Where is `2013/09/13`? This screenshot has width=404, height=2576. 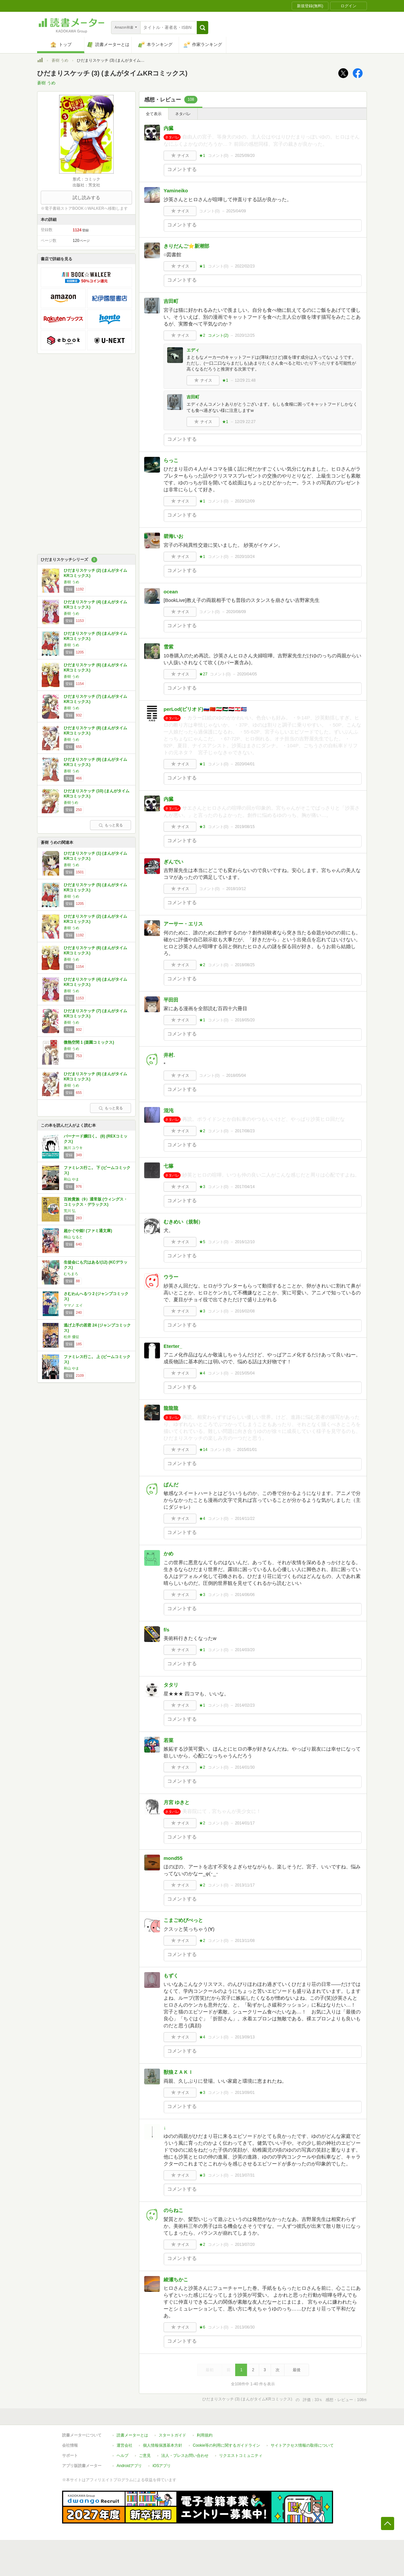 2013/09/13 is located at coordinates (245, 2037).